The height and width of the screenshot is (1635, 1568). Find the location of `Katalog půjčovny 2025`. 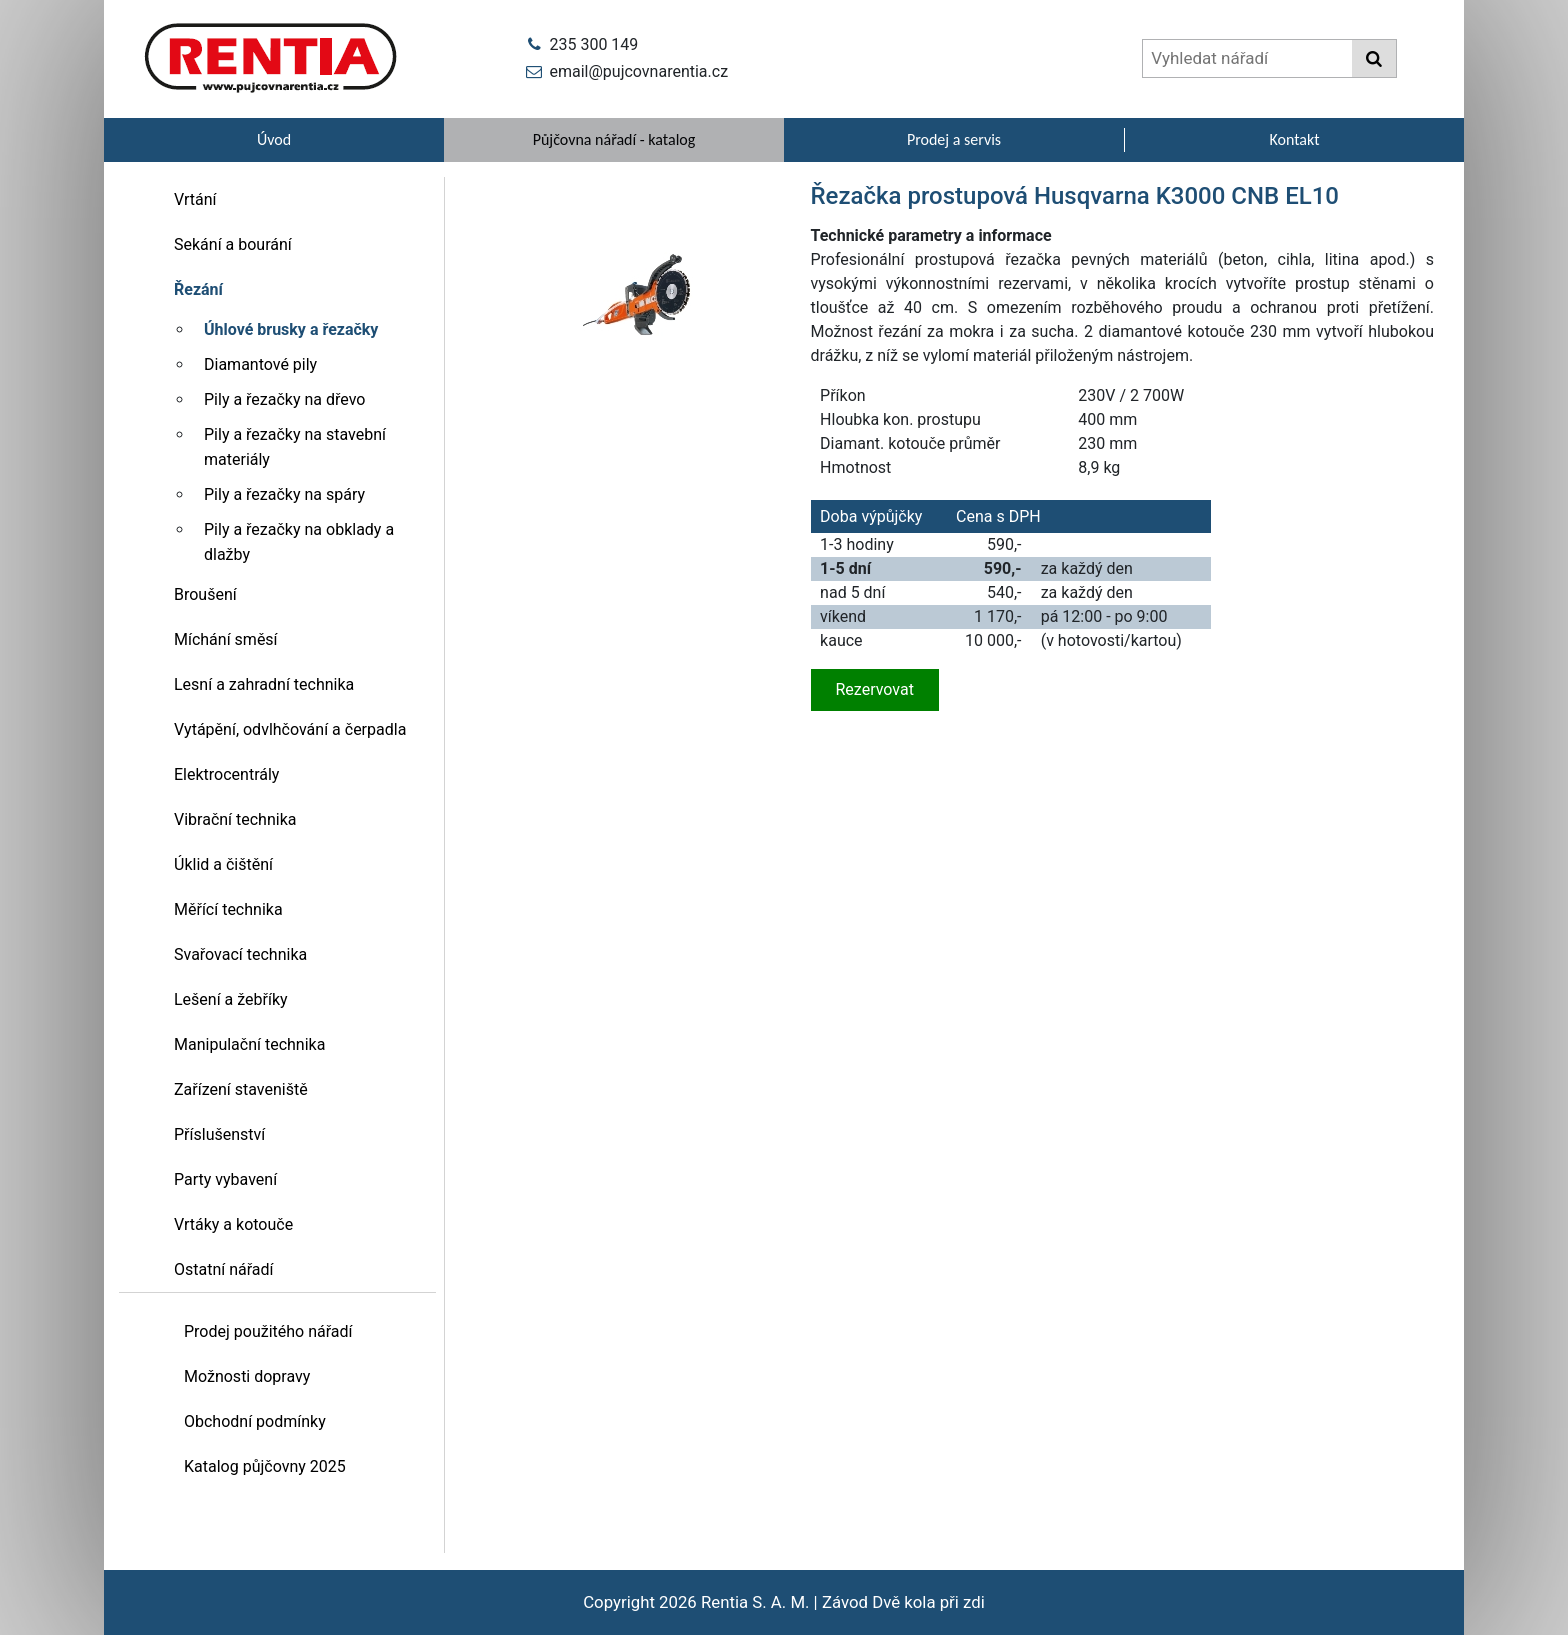

Katalog půjčovny 2025 is located at coordinates (265, 1466).